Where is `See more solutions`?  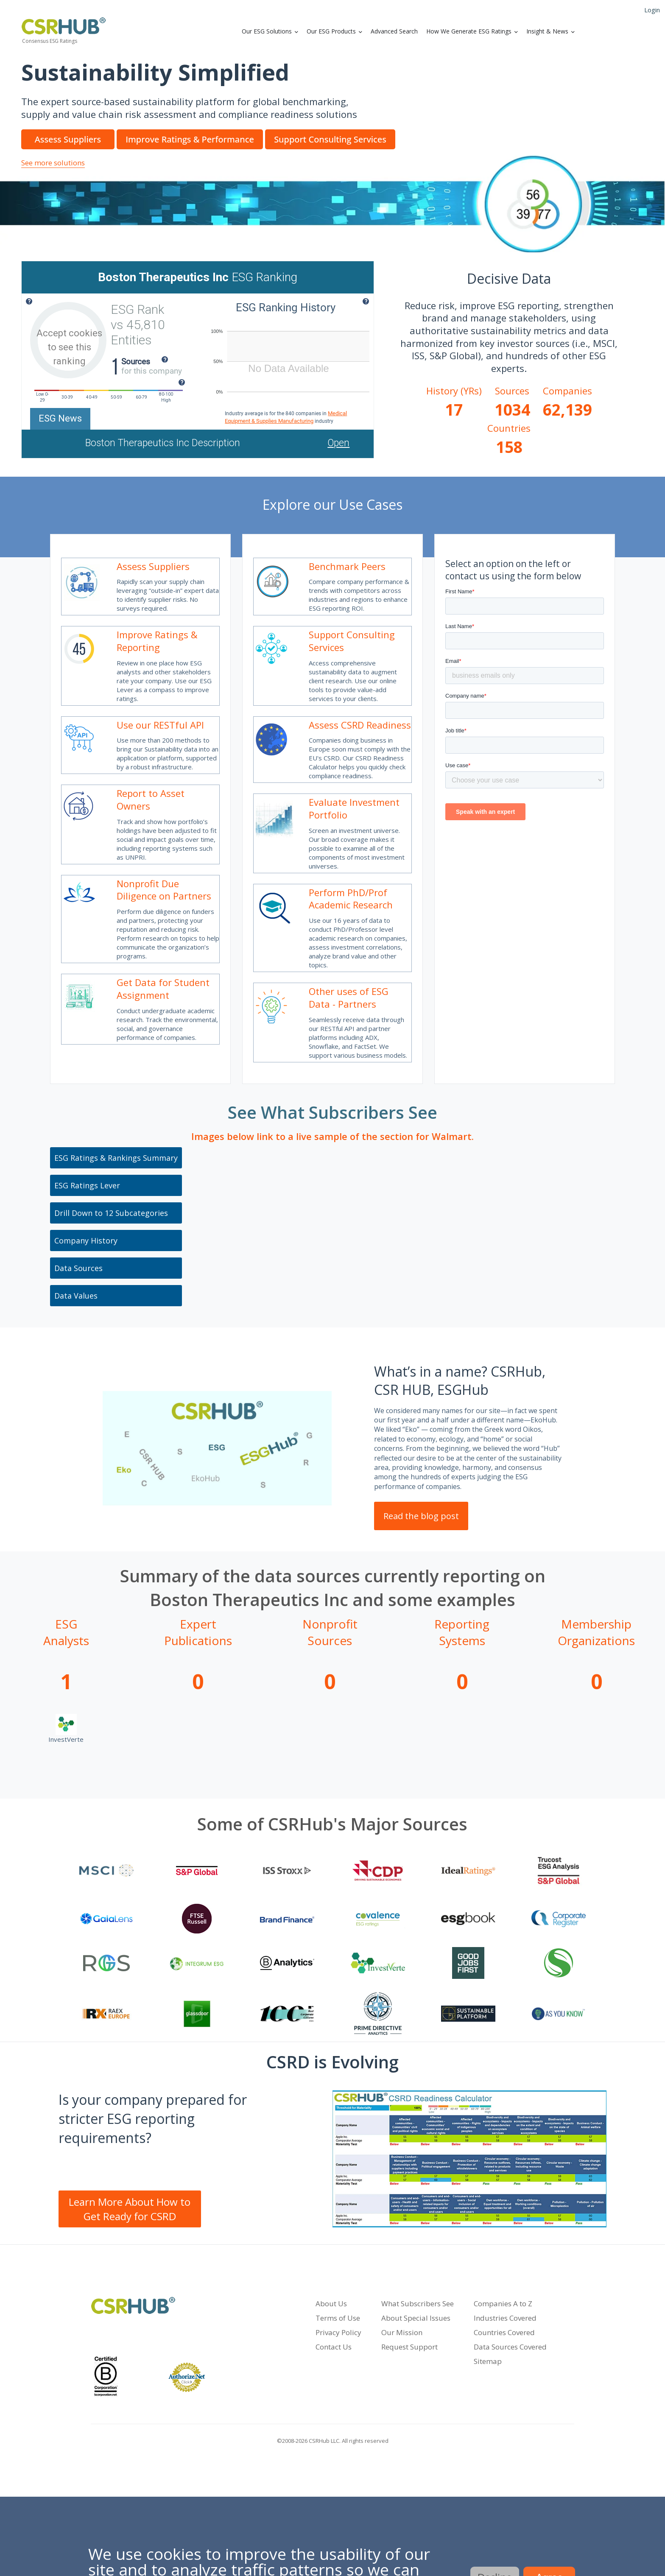 See more solutions is located at coordinates (53, 163).